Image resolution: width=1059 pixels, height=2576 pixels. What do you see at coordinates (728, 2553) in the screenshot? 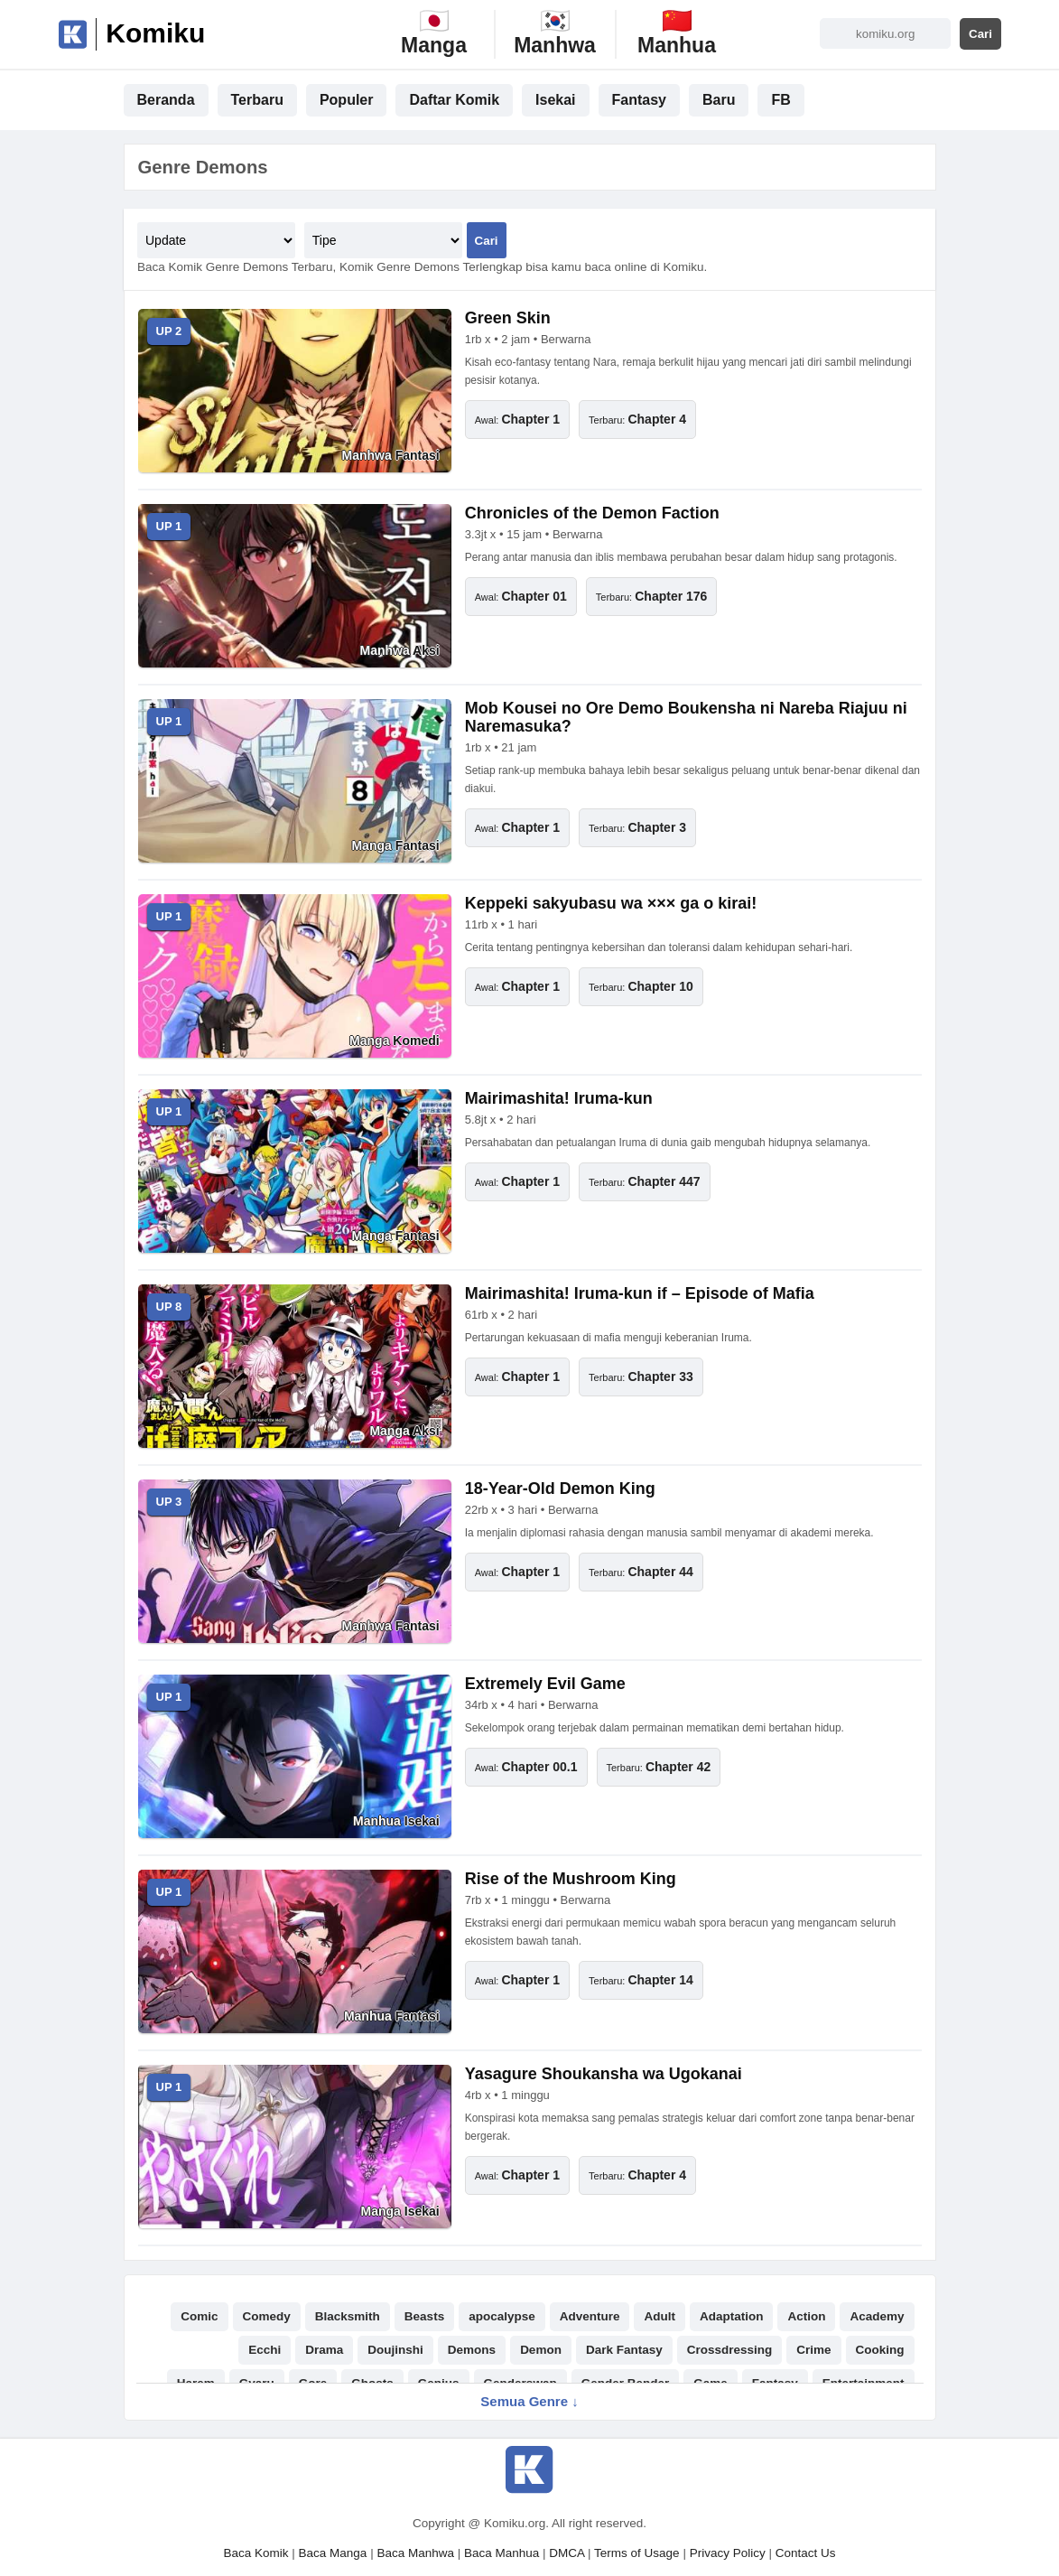
I see `Privacy Policy` at bounding box center [728, 2553].